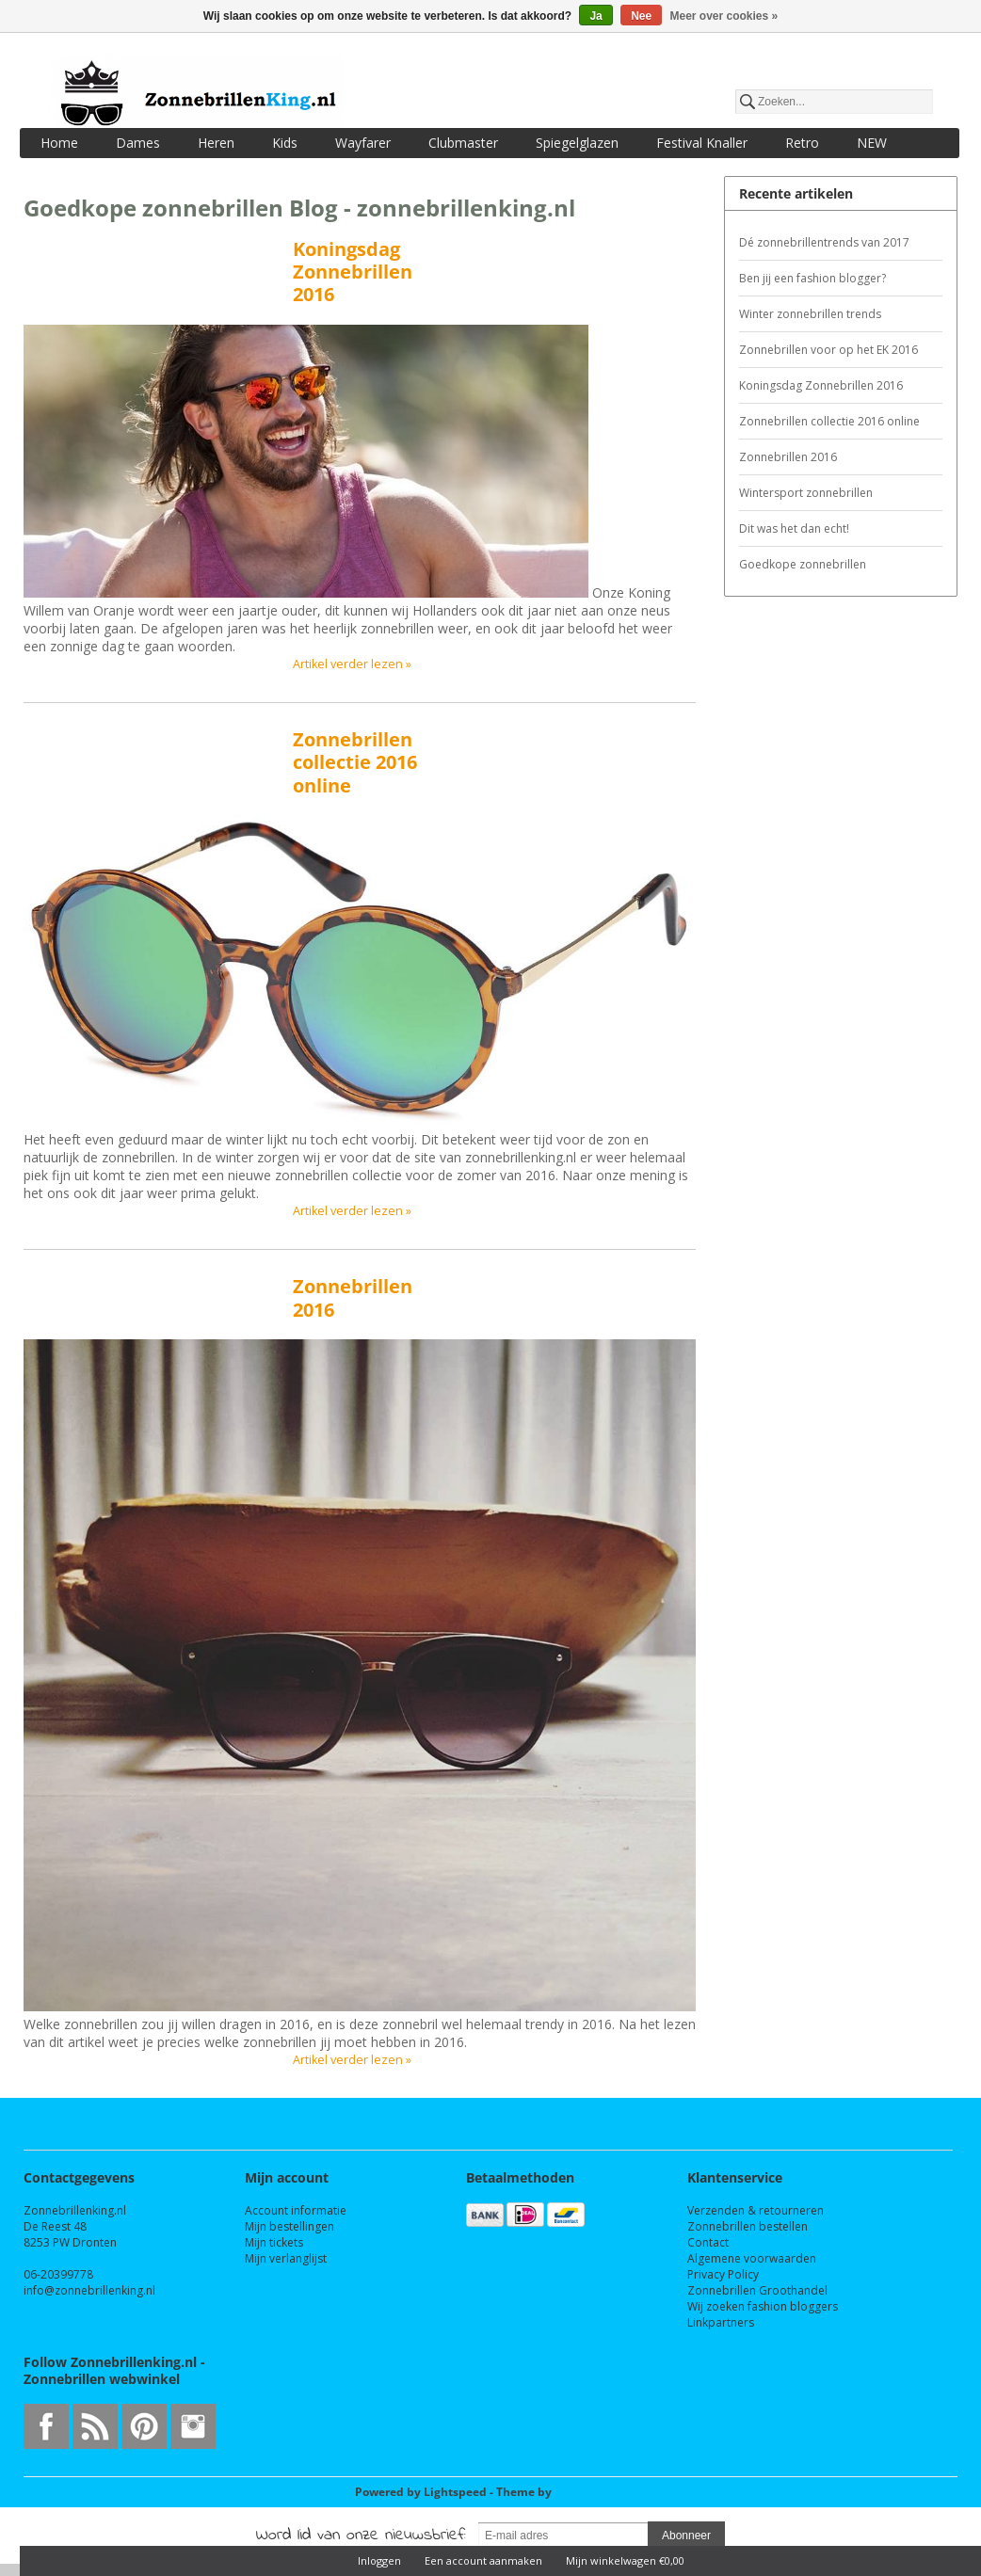 The height and width of the screenshot is (2576, 981). I want to click on Dit was het dan echt!, so click(794, 528).